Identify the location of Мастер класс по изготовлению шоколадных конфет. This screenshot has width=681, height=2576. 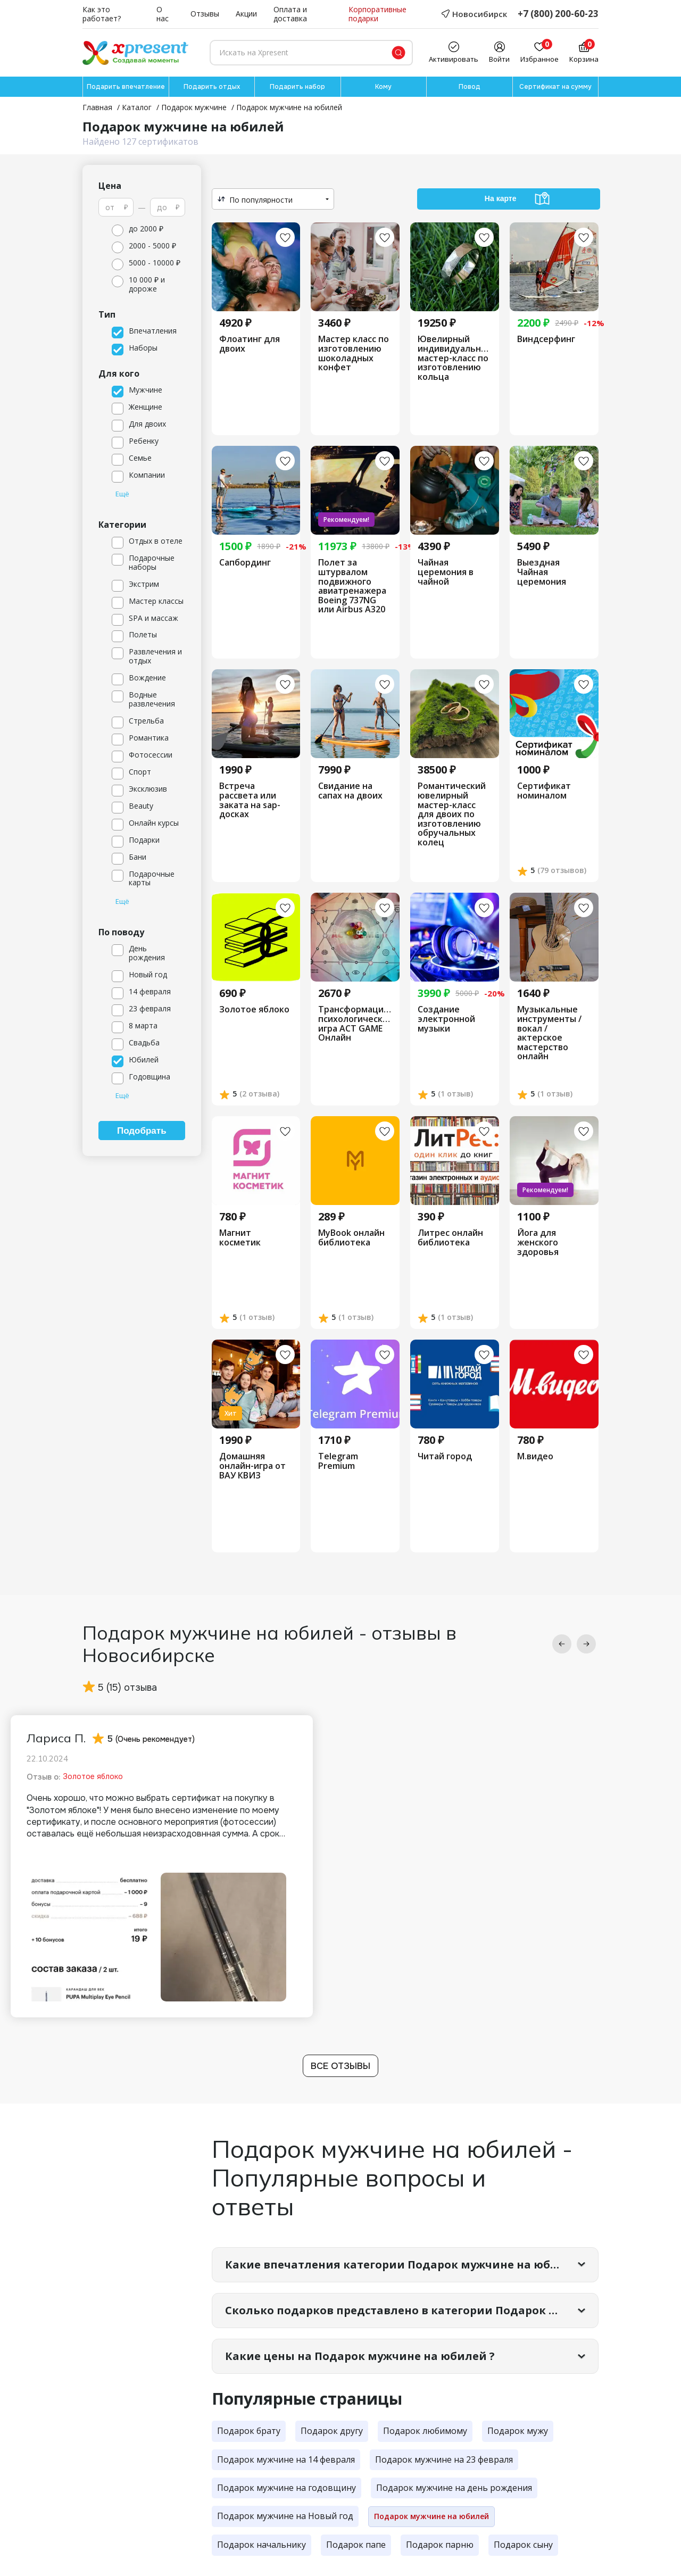
(353, 353).